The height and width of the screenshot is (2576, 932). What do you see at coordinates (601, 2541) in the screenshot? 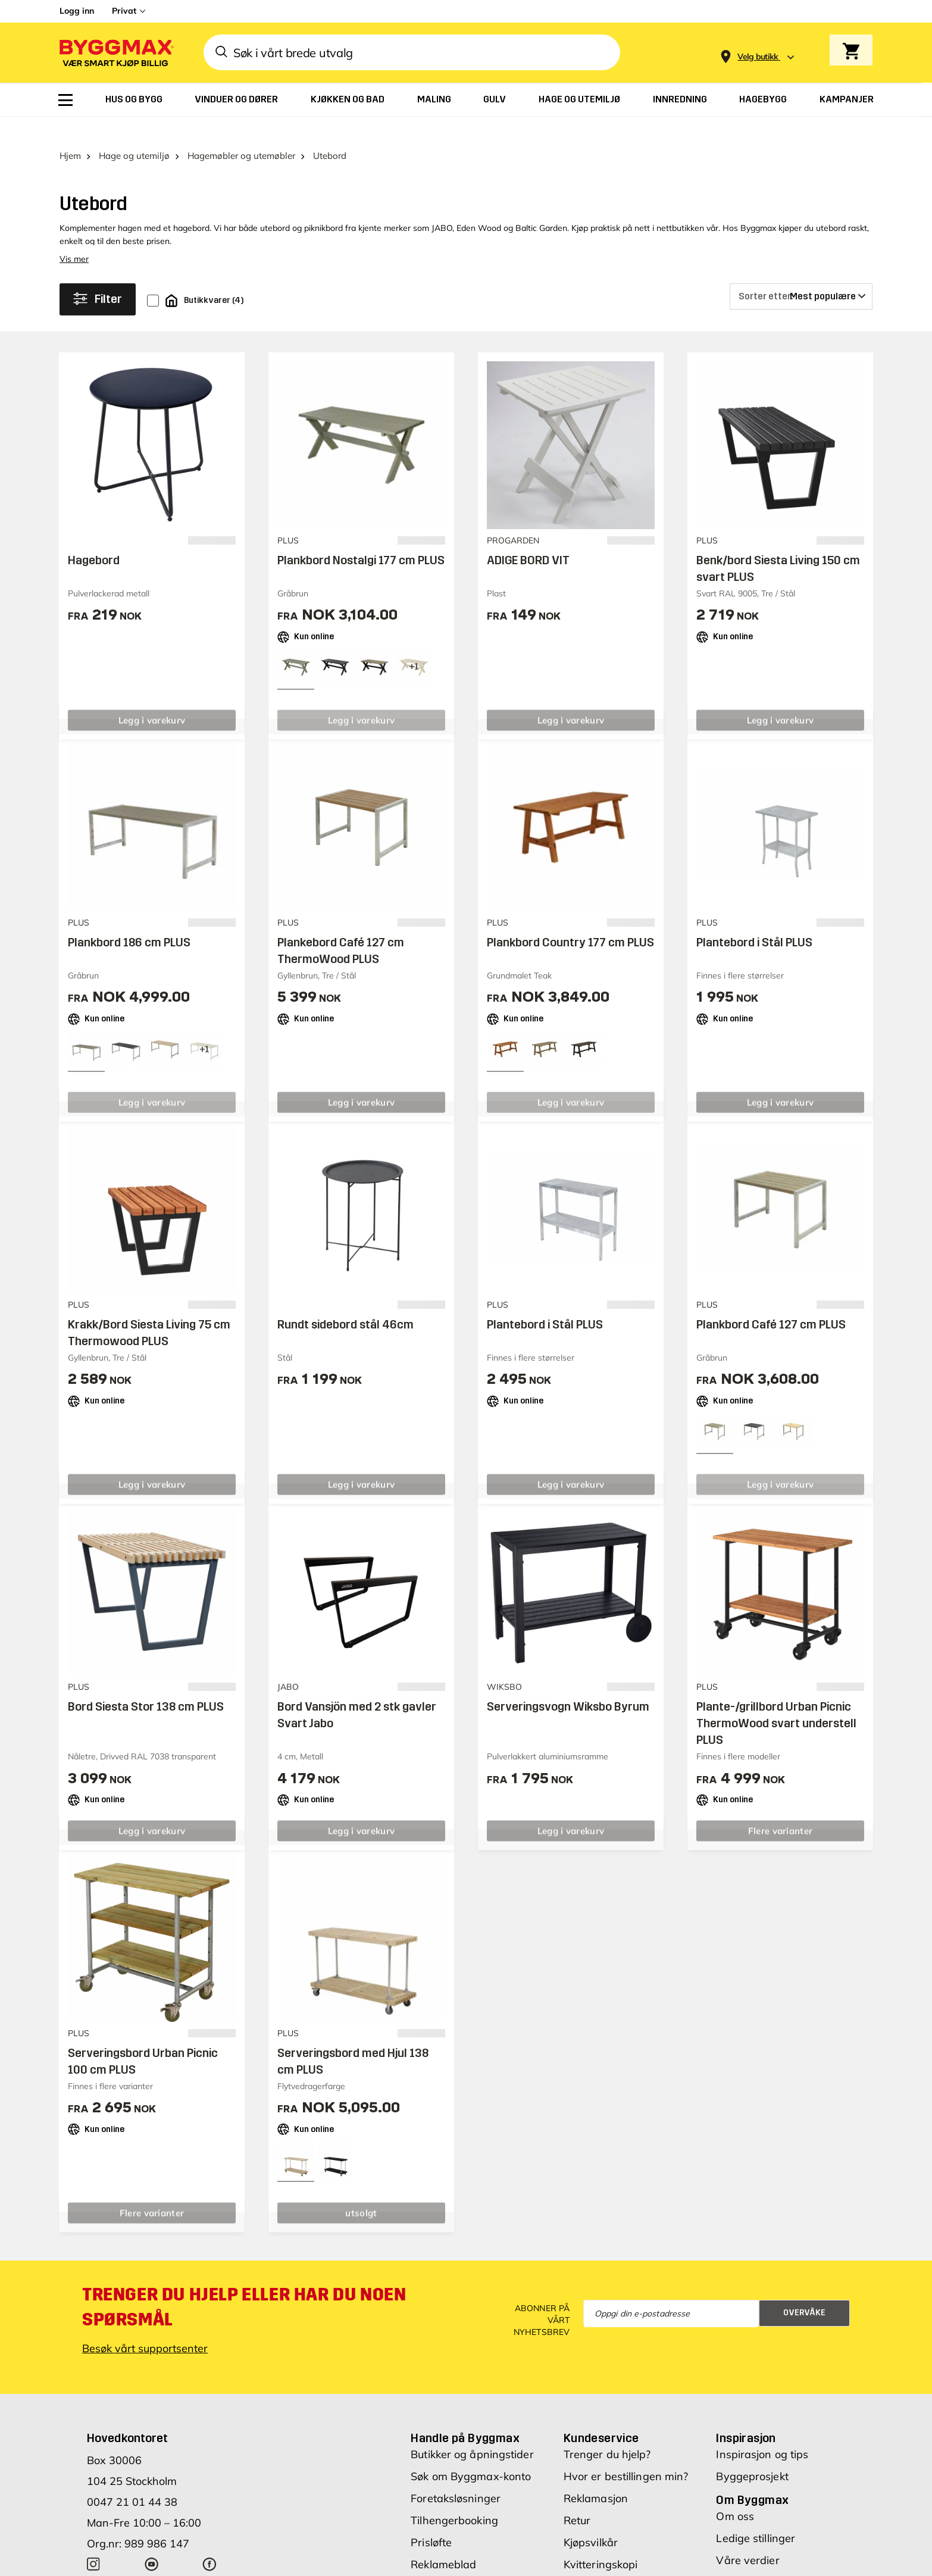
I see `Kvitteringskopi` at bounding box center [601, 2541].